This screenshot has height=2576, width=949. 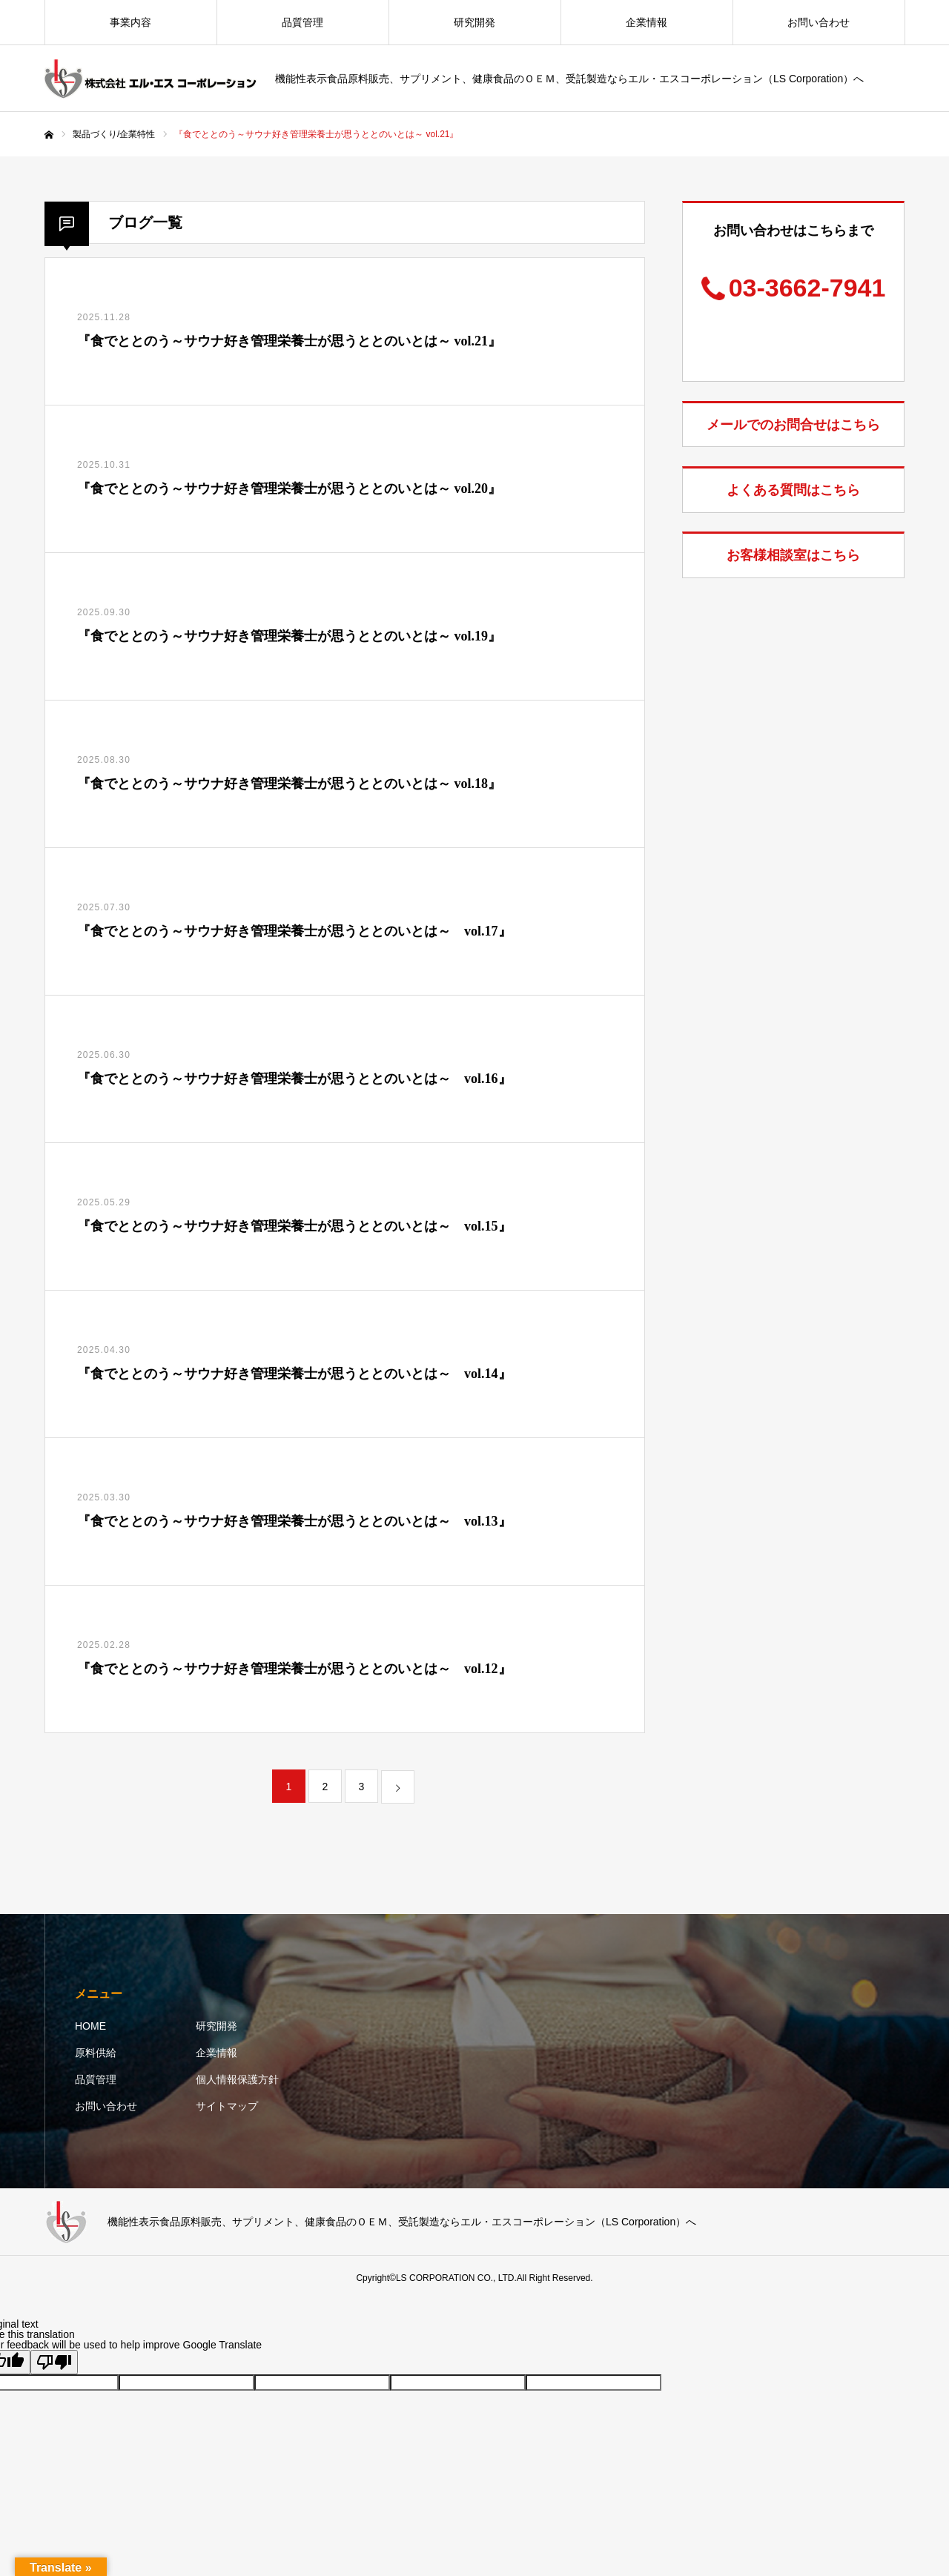 I want to click on メールでのお問合せはこちら, so click(x=793, y=424).